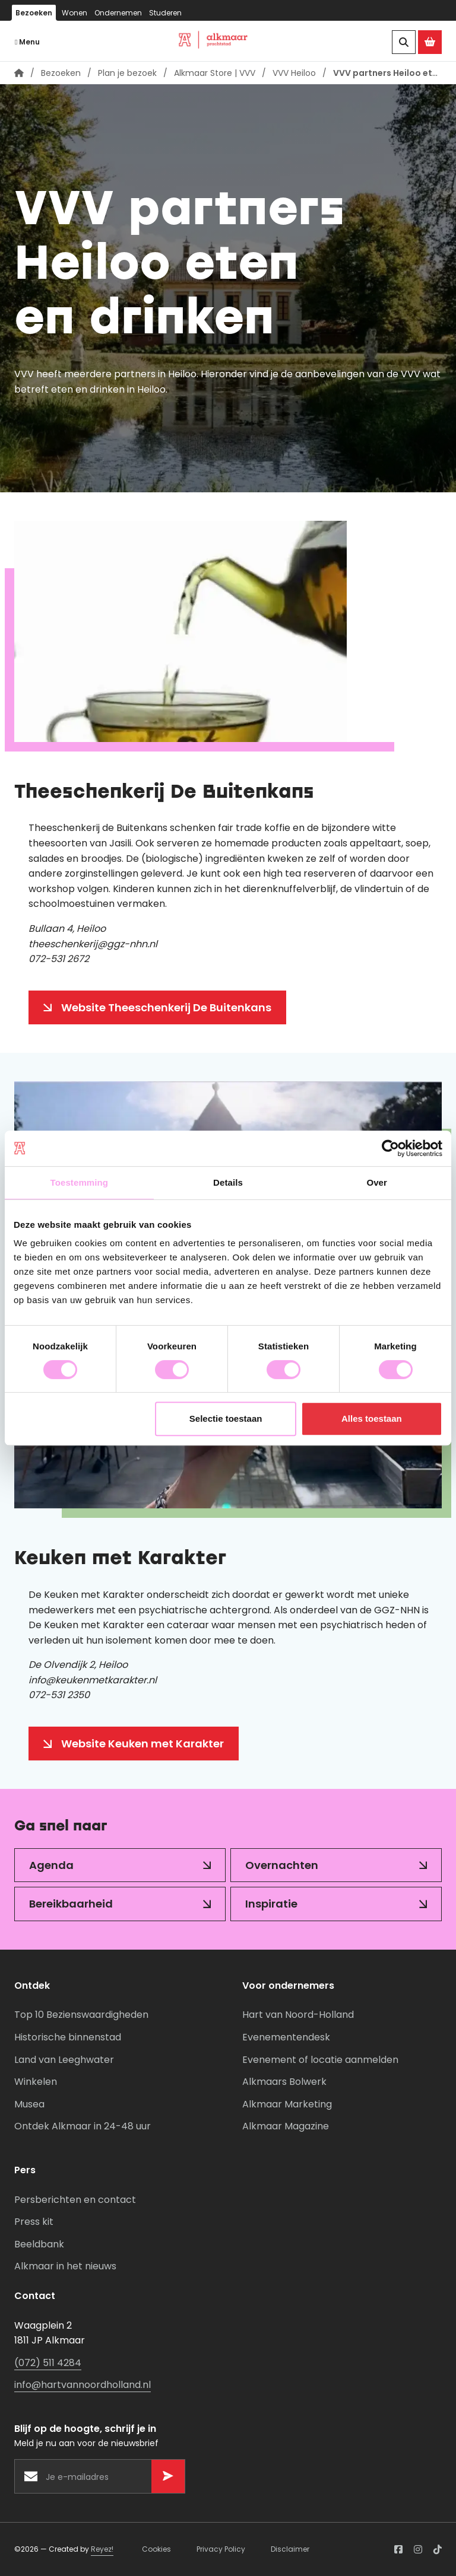 The image size is (456, 2576). Describe the element at coordinates (19, 73) in the screenshot. I see `[Homepagina]` at that location.